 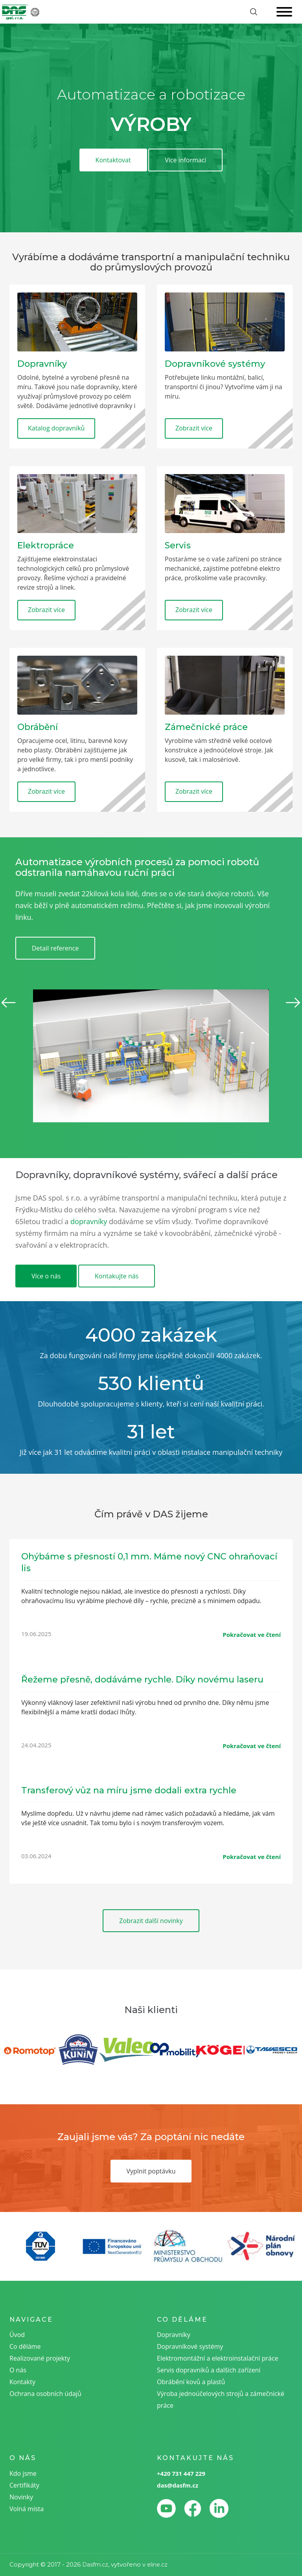 What do you see at coordinates (39, 2358) in the screenshot?
I see `Realizované projekty` at bounding box center [39, 2358].